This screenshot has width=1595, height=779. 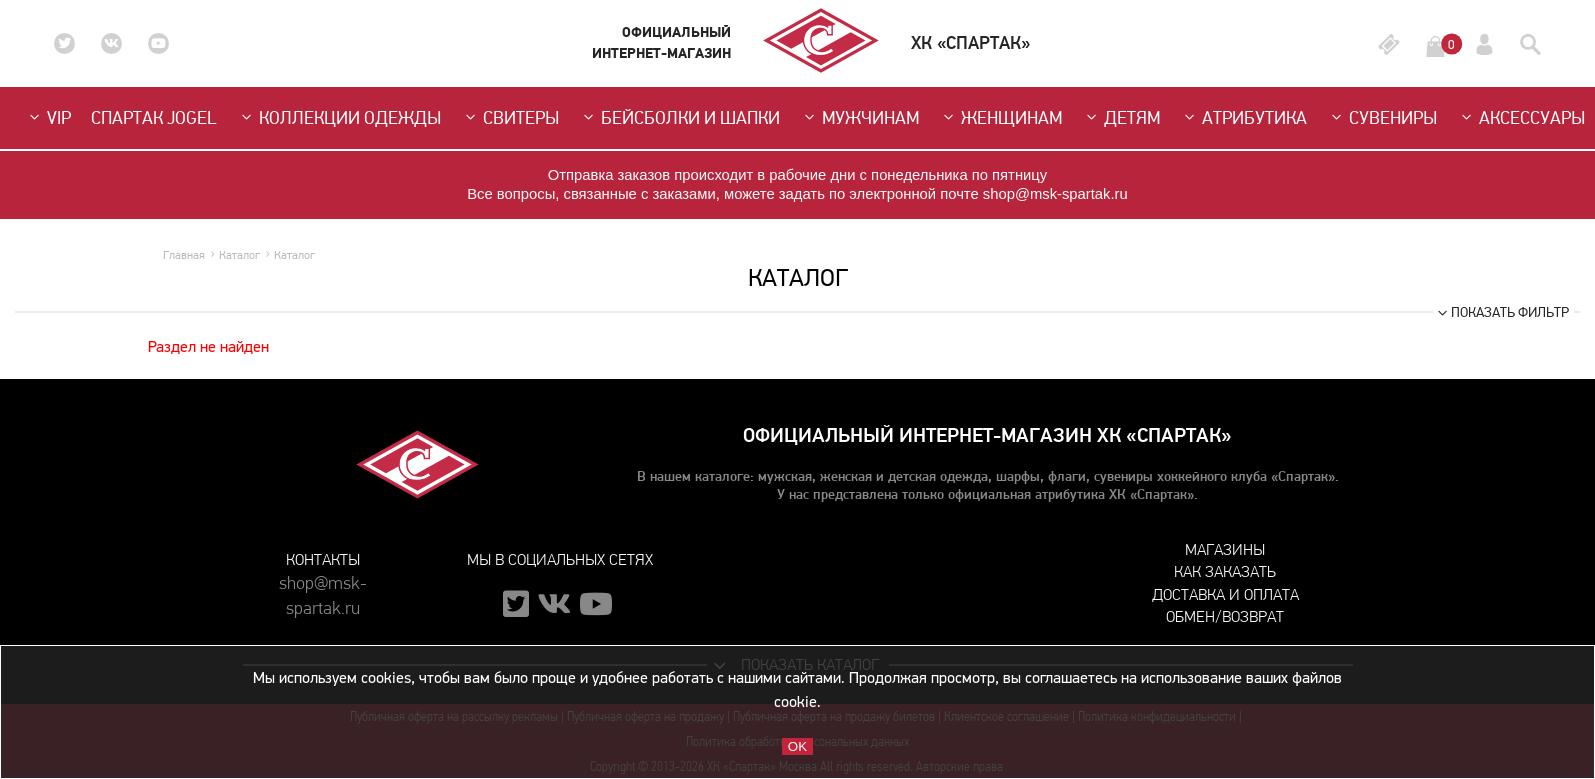 What do you see at coordinates (859, 118) in the screenshot?
I see `Мужчинам` at bounding box center [859, 118].